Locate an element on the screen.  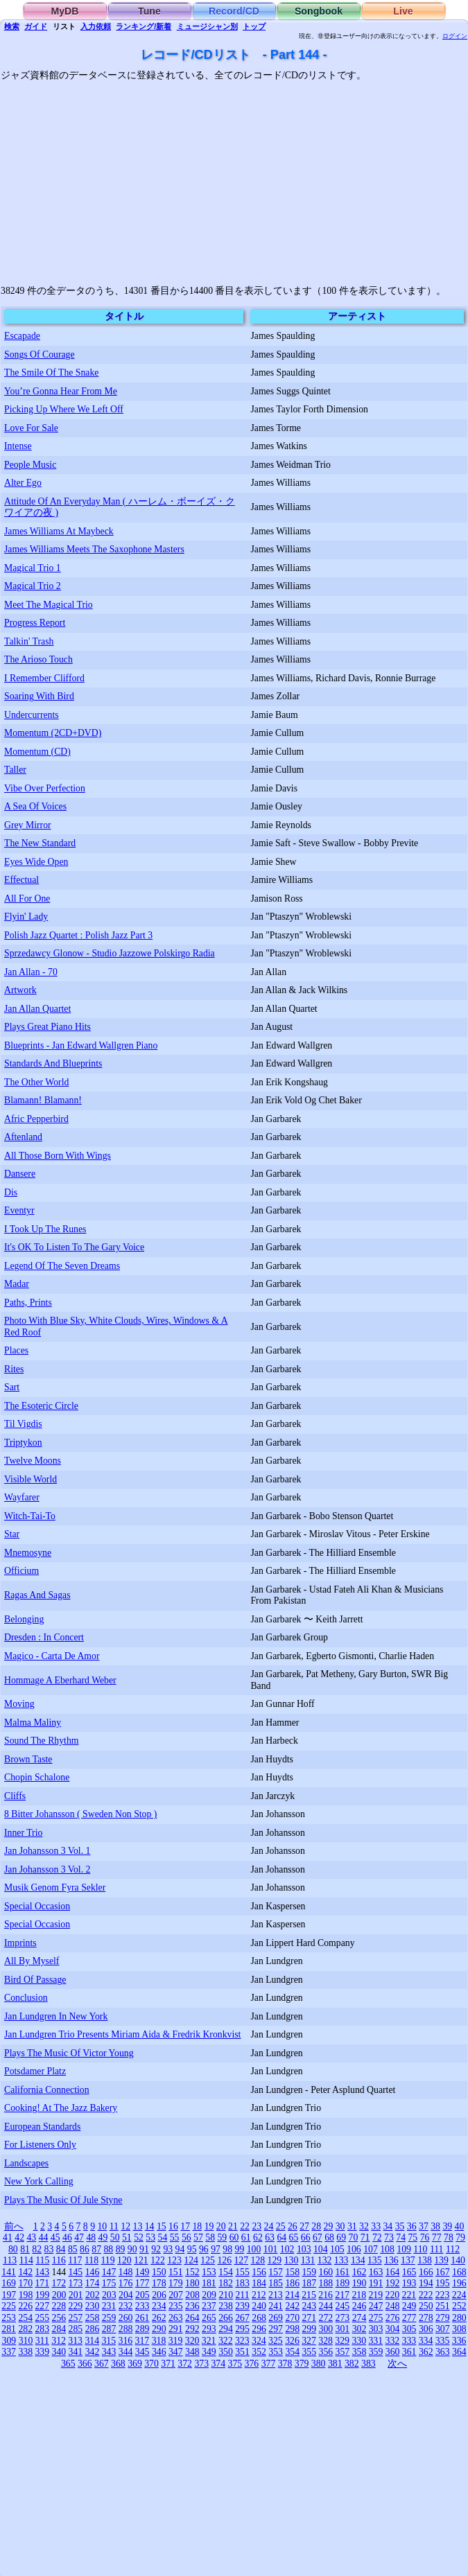
85 is located at coordinates (73, 2249).